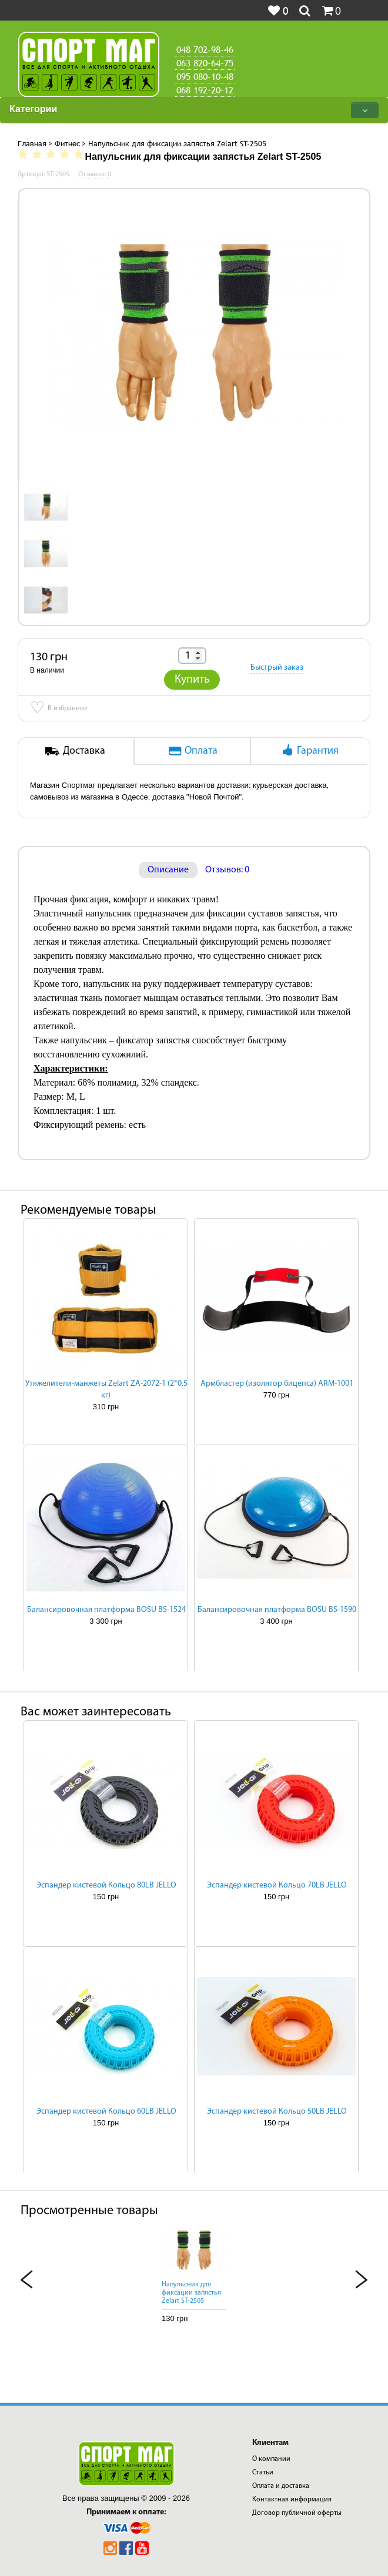 This screenshot has height=2576, width=388. What do you see at coordinates (271, 2459) in the screenshot?
I see `О компании` at bounding box center [271, 2459].